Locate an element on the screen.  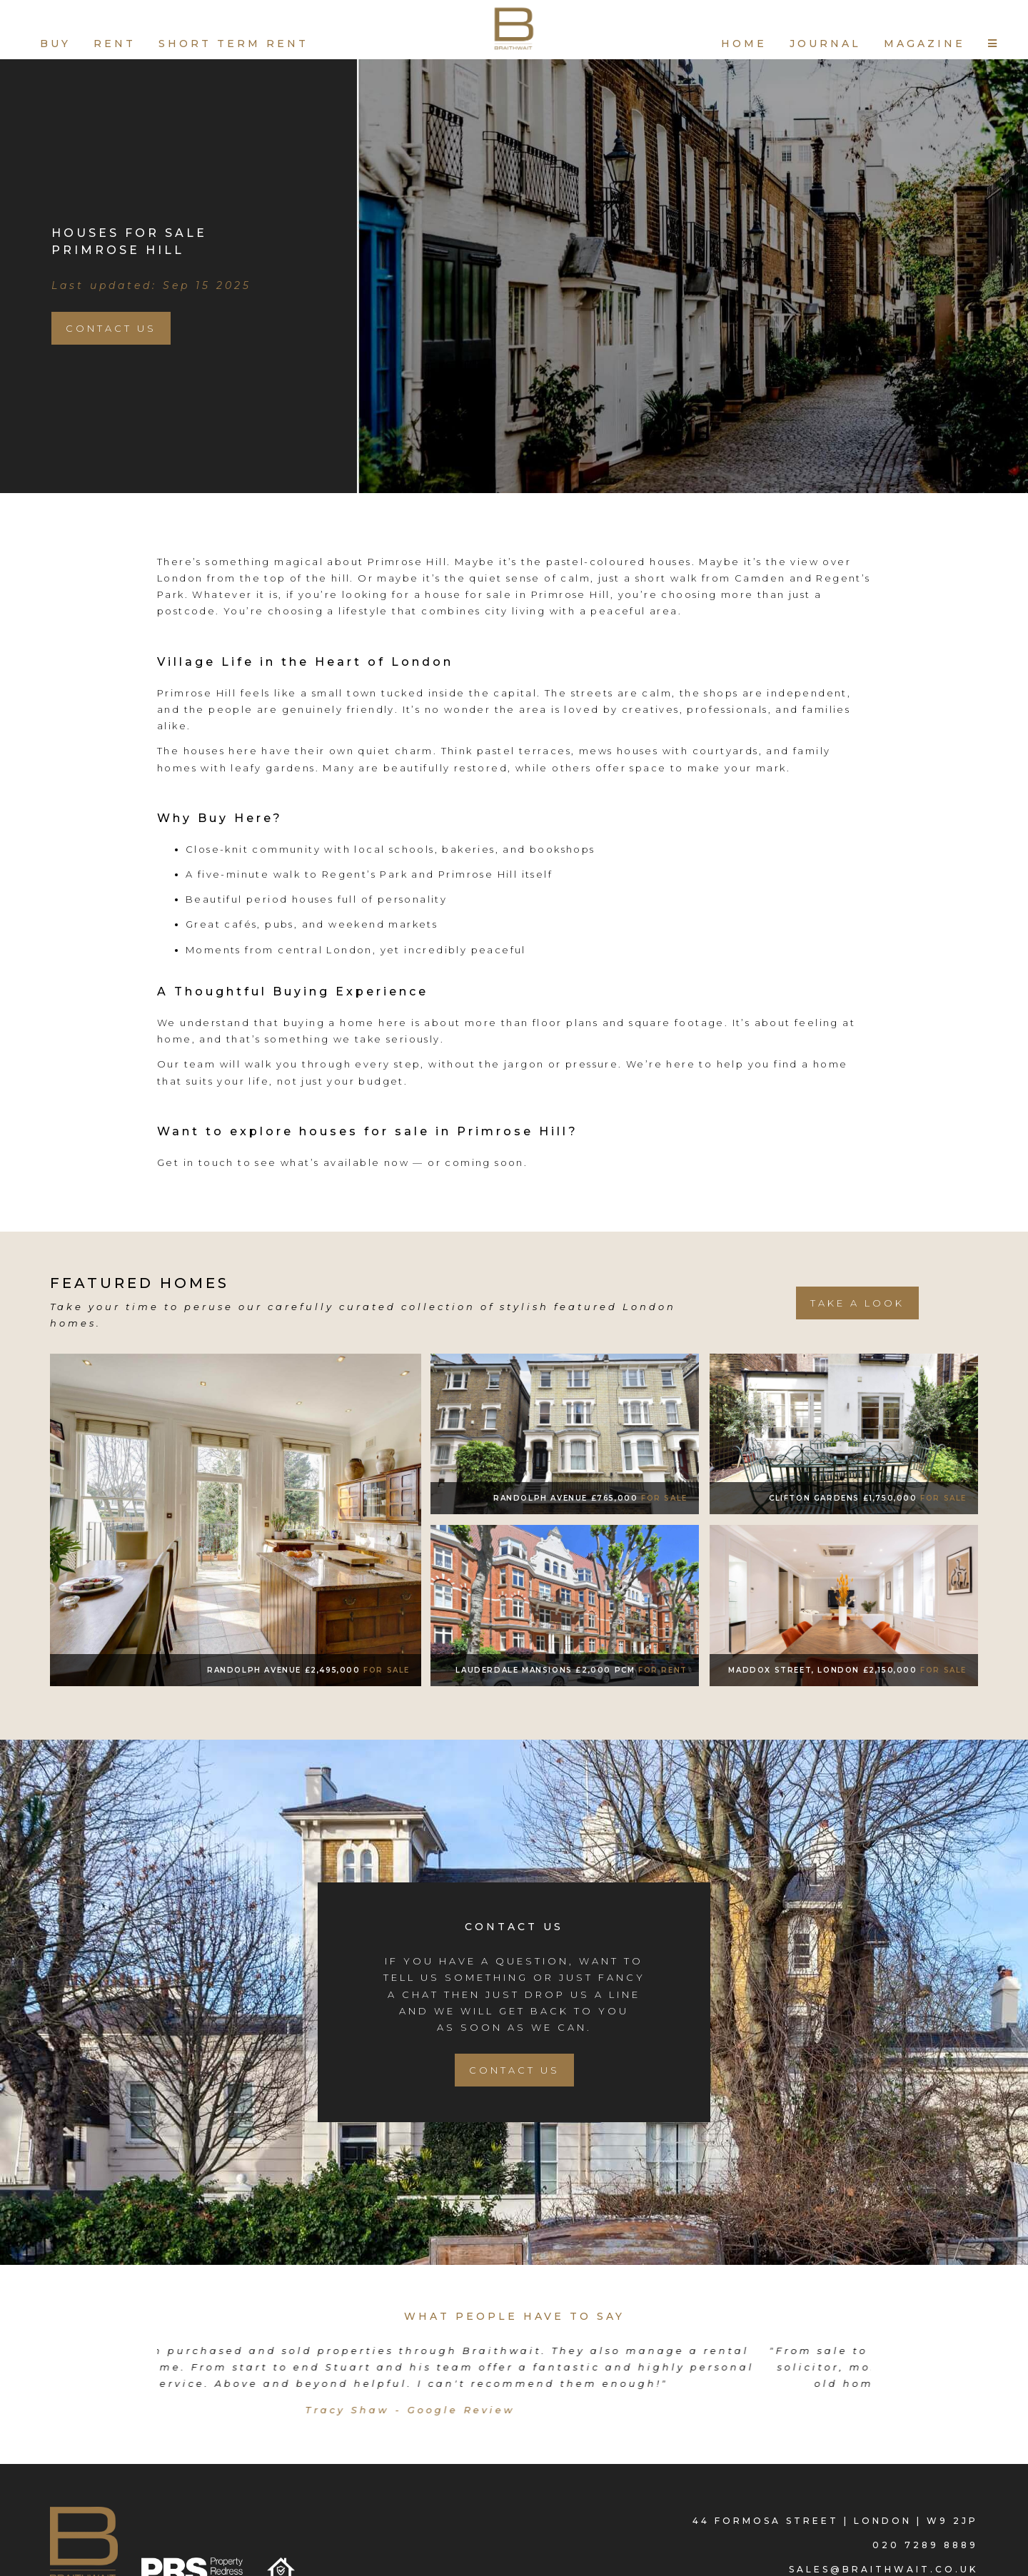
take a look is located at coordinates (857, 1303).